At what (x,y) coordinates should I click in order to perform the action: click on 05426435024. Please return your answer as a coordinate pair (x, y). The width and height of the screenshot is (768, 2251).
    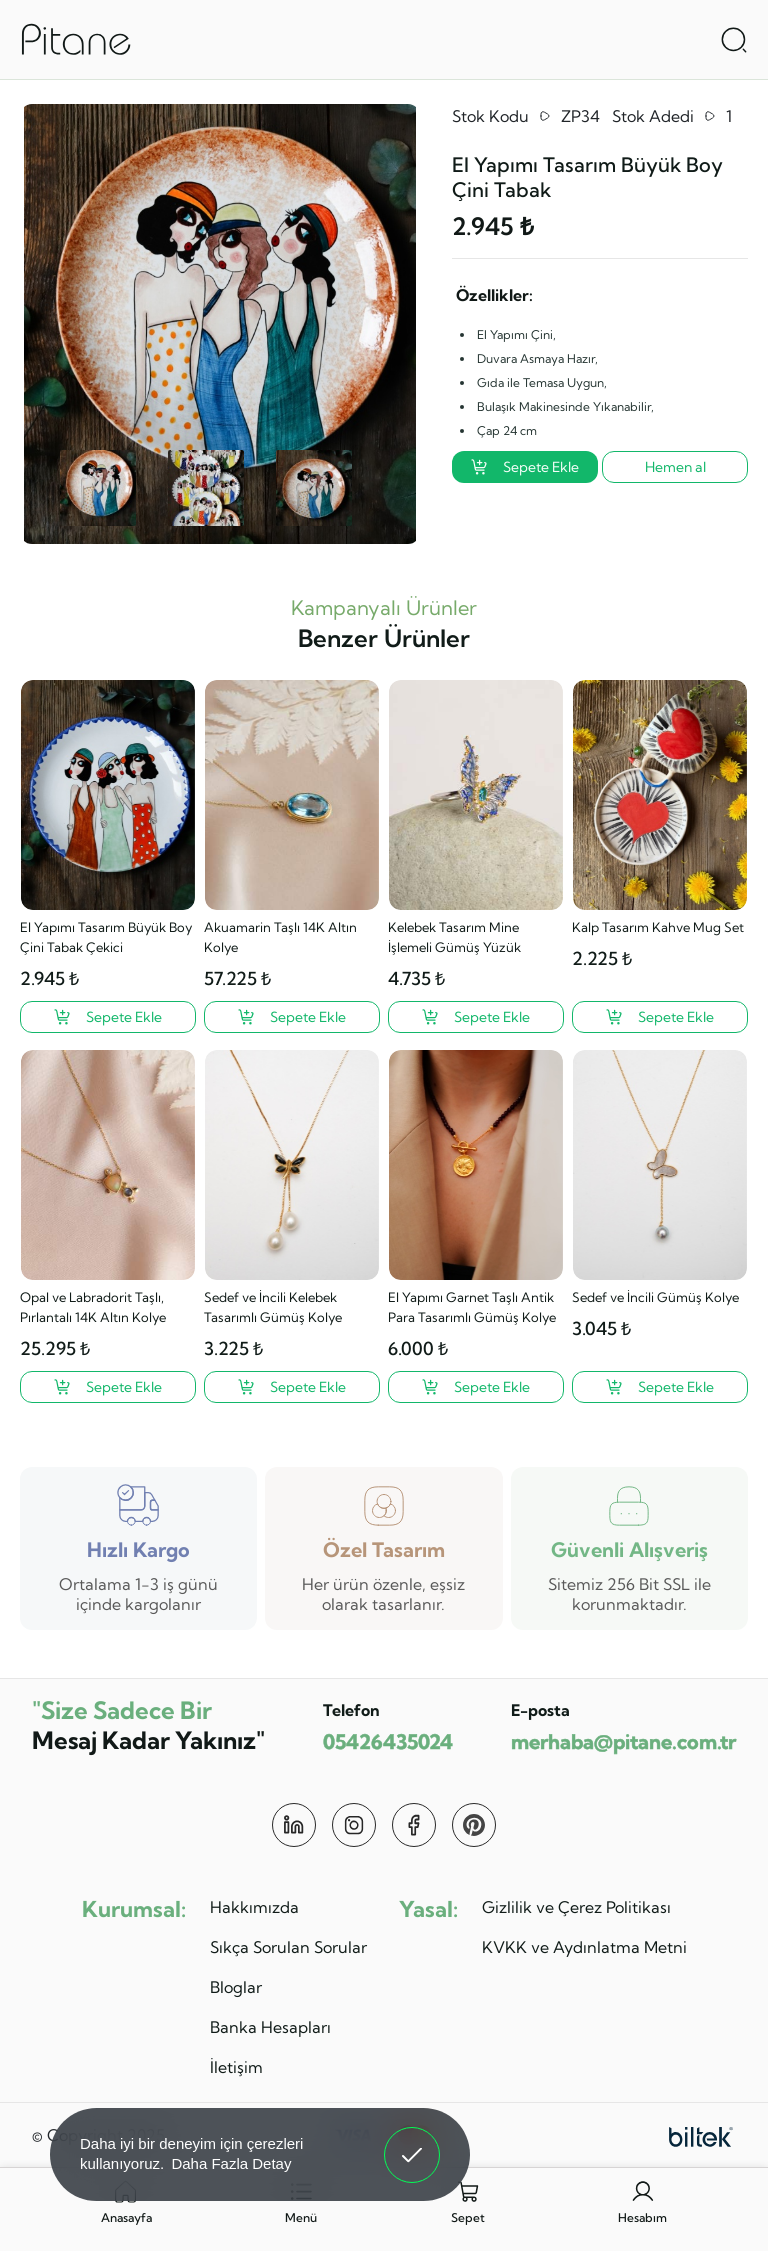
    Looking at the image, I should click on (388, 1741).